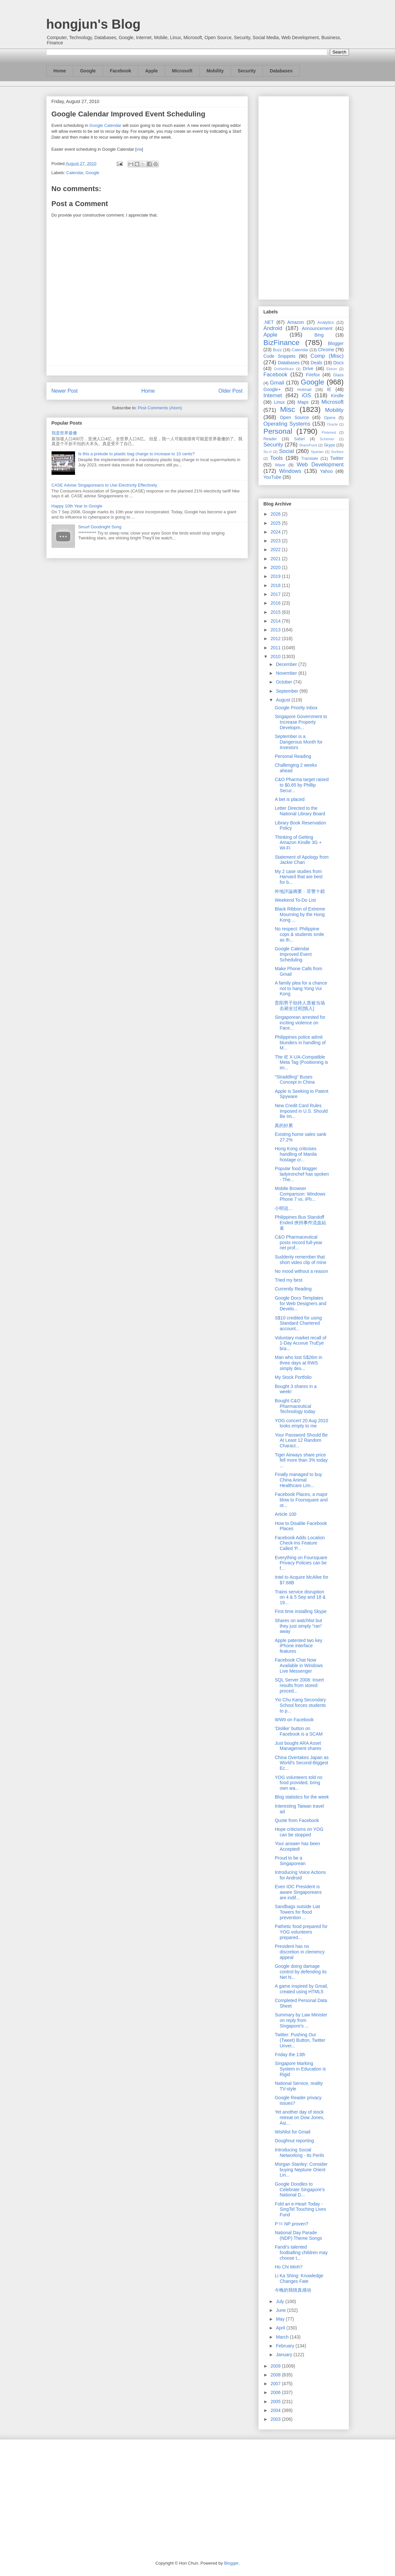 The image size is (395, 2576). What do you see at coordinates (300, 1005) in the screenshot?
I see `贵阳男子劫持人质被当场击毙全过程[慎入]` at bounding box center [300, 1005].